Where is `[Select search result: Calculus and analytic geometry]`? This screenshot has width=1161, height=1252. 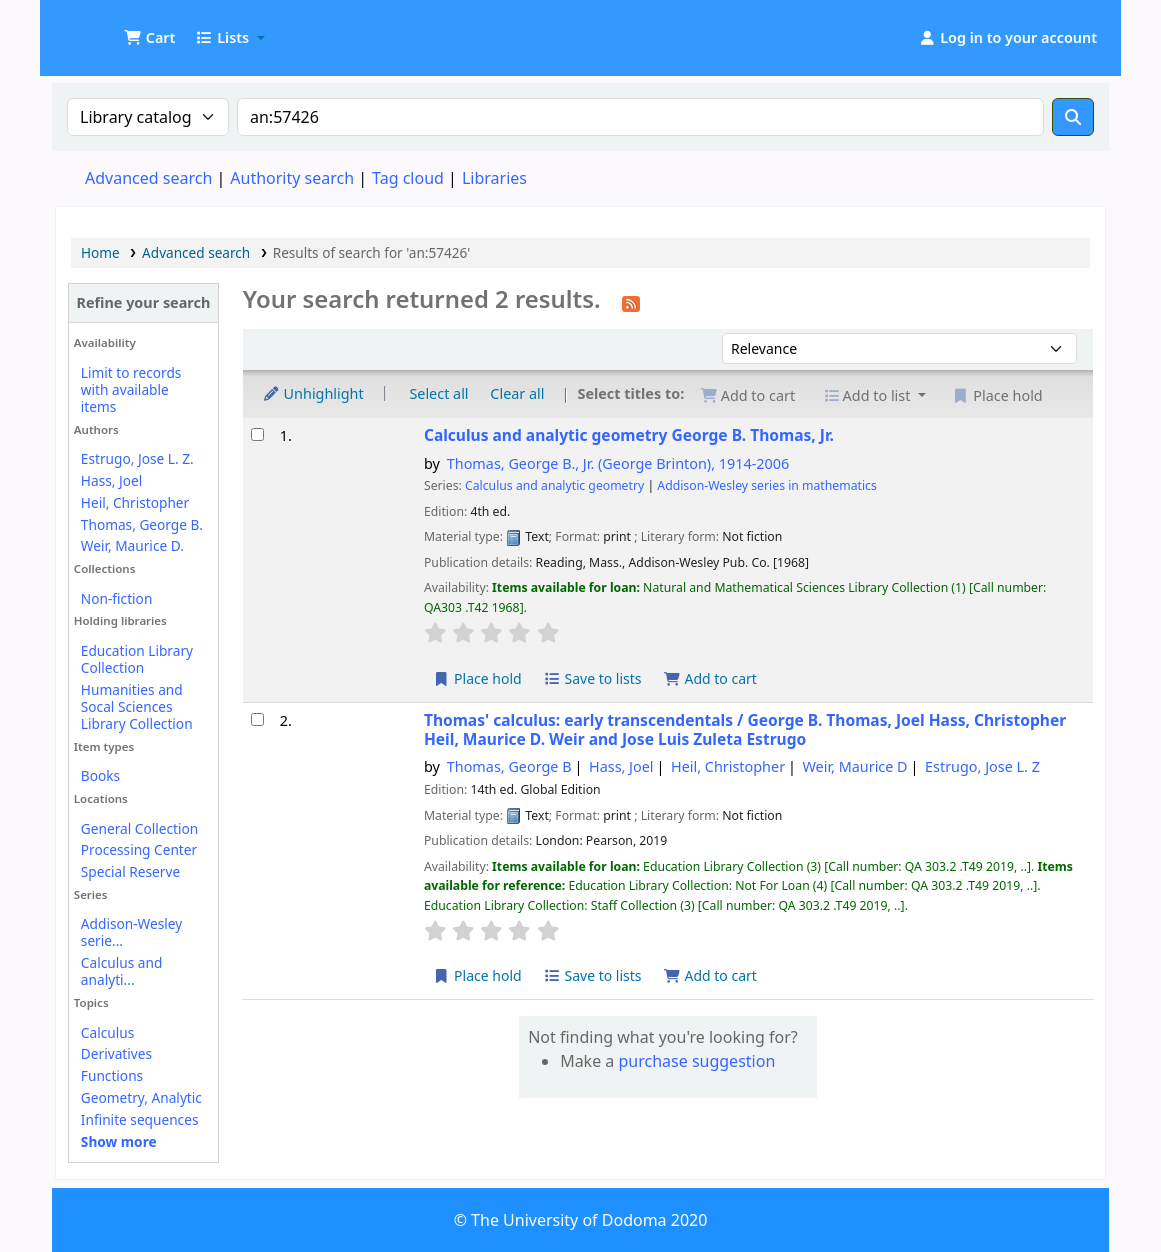 [Select search result: Calculus and analytic geometry] is located at coordinates (257, 434).